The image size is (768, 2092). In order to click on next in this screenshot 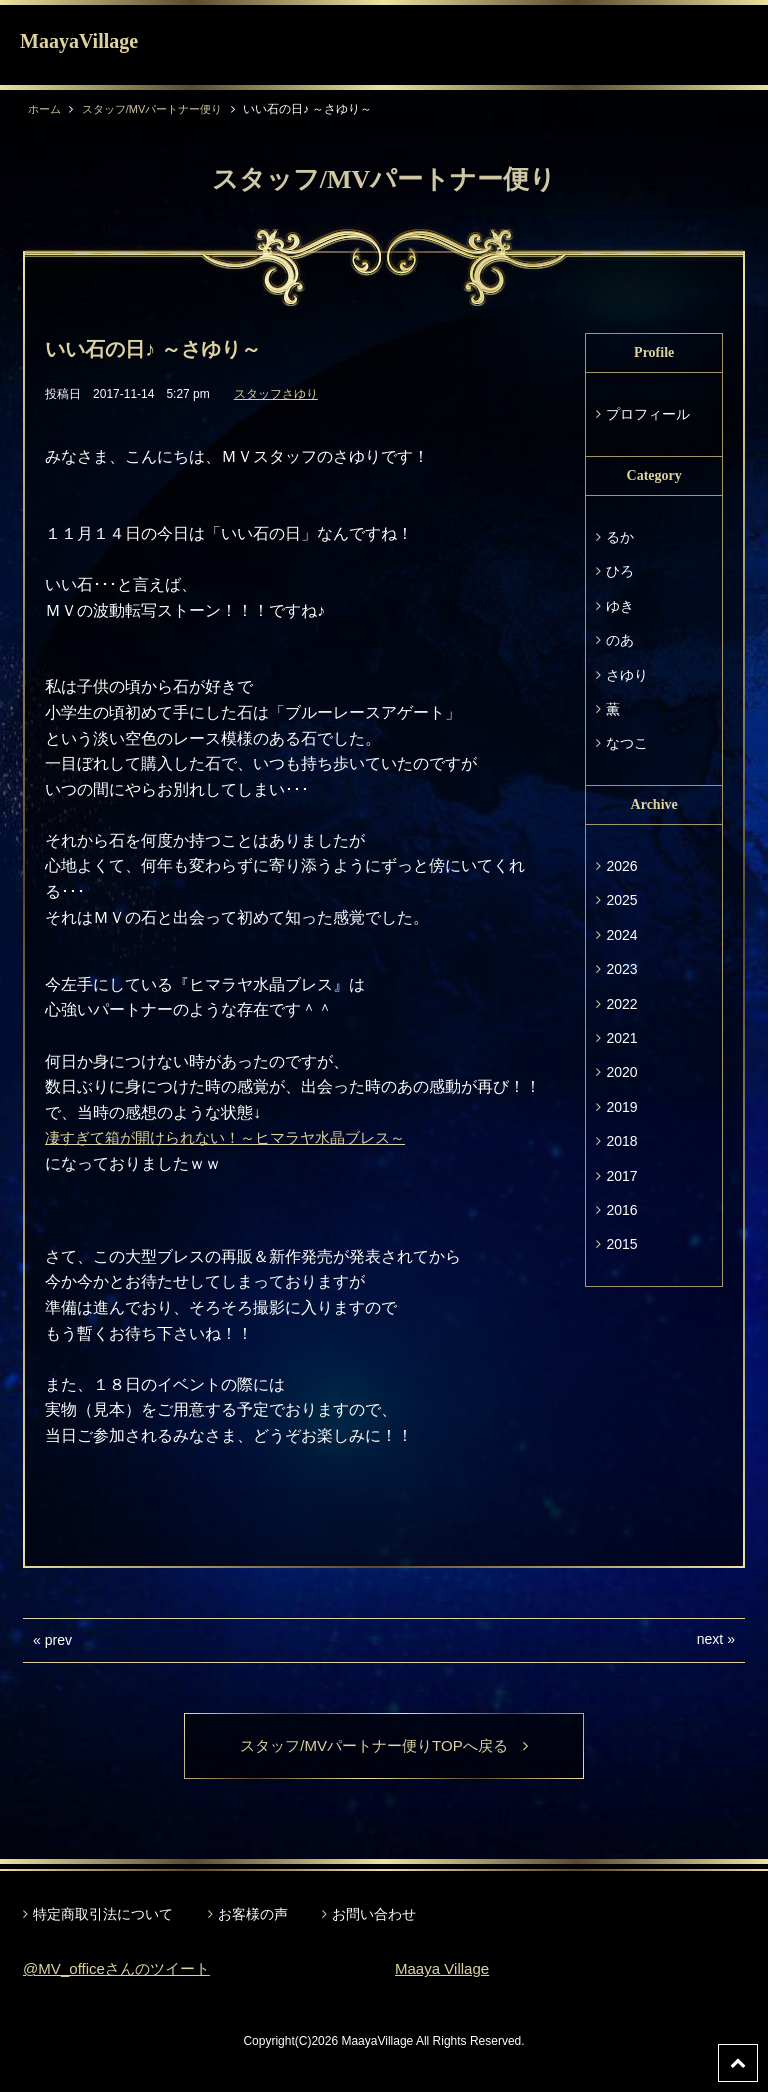, I will do `click(710, 1639)`.